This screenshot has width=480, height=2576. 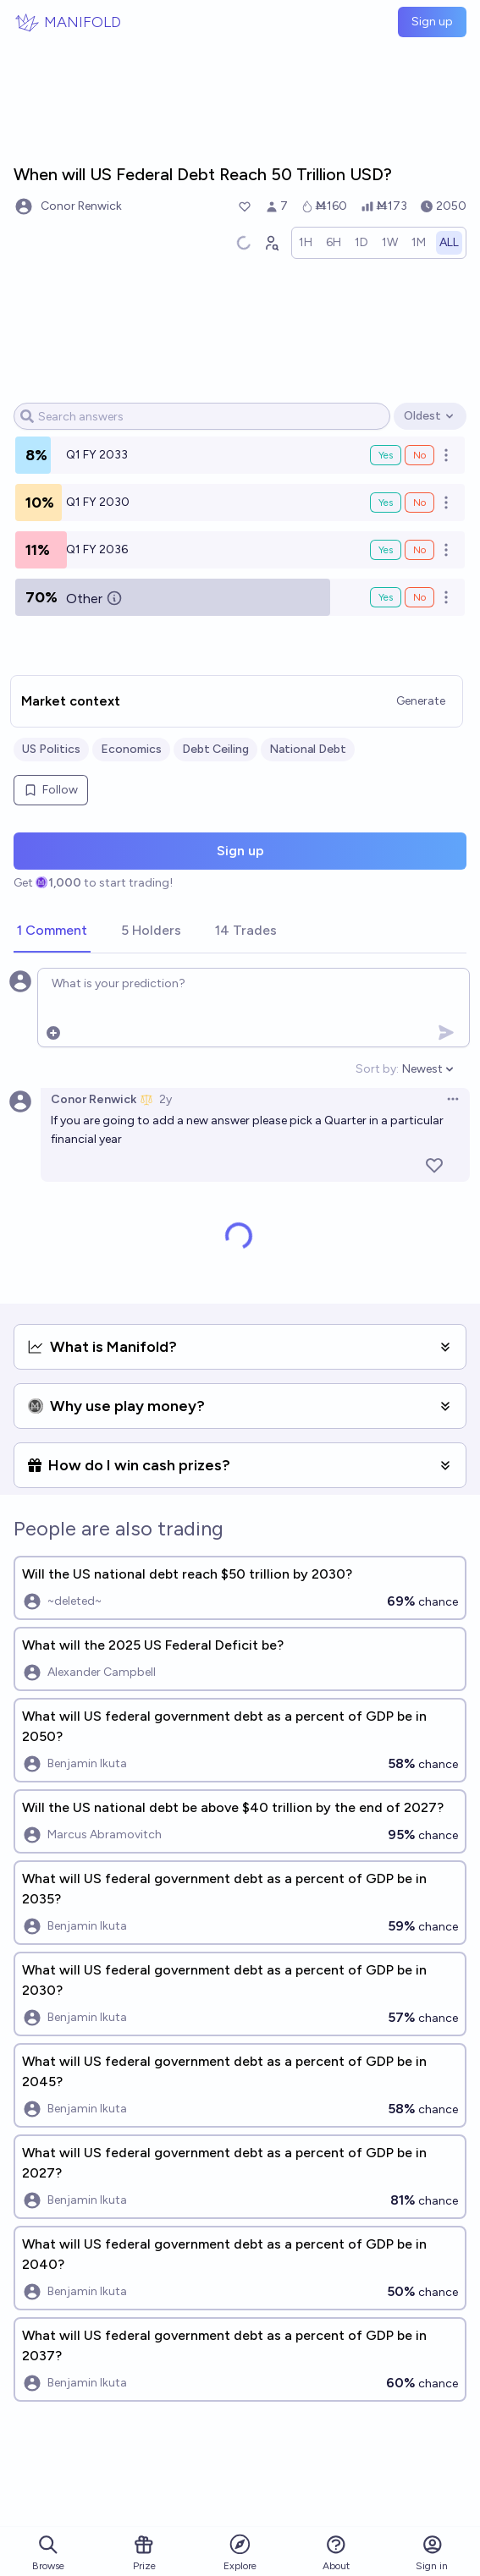 What do you see at coordinates (385, 455) in the screenshot?
I see `Yes [Bet Yes on Q1 FY 2033]` at bounding box center [385, 455].